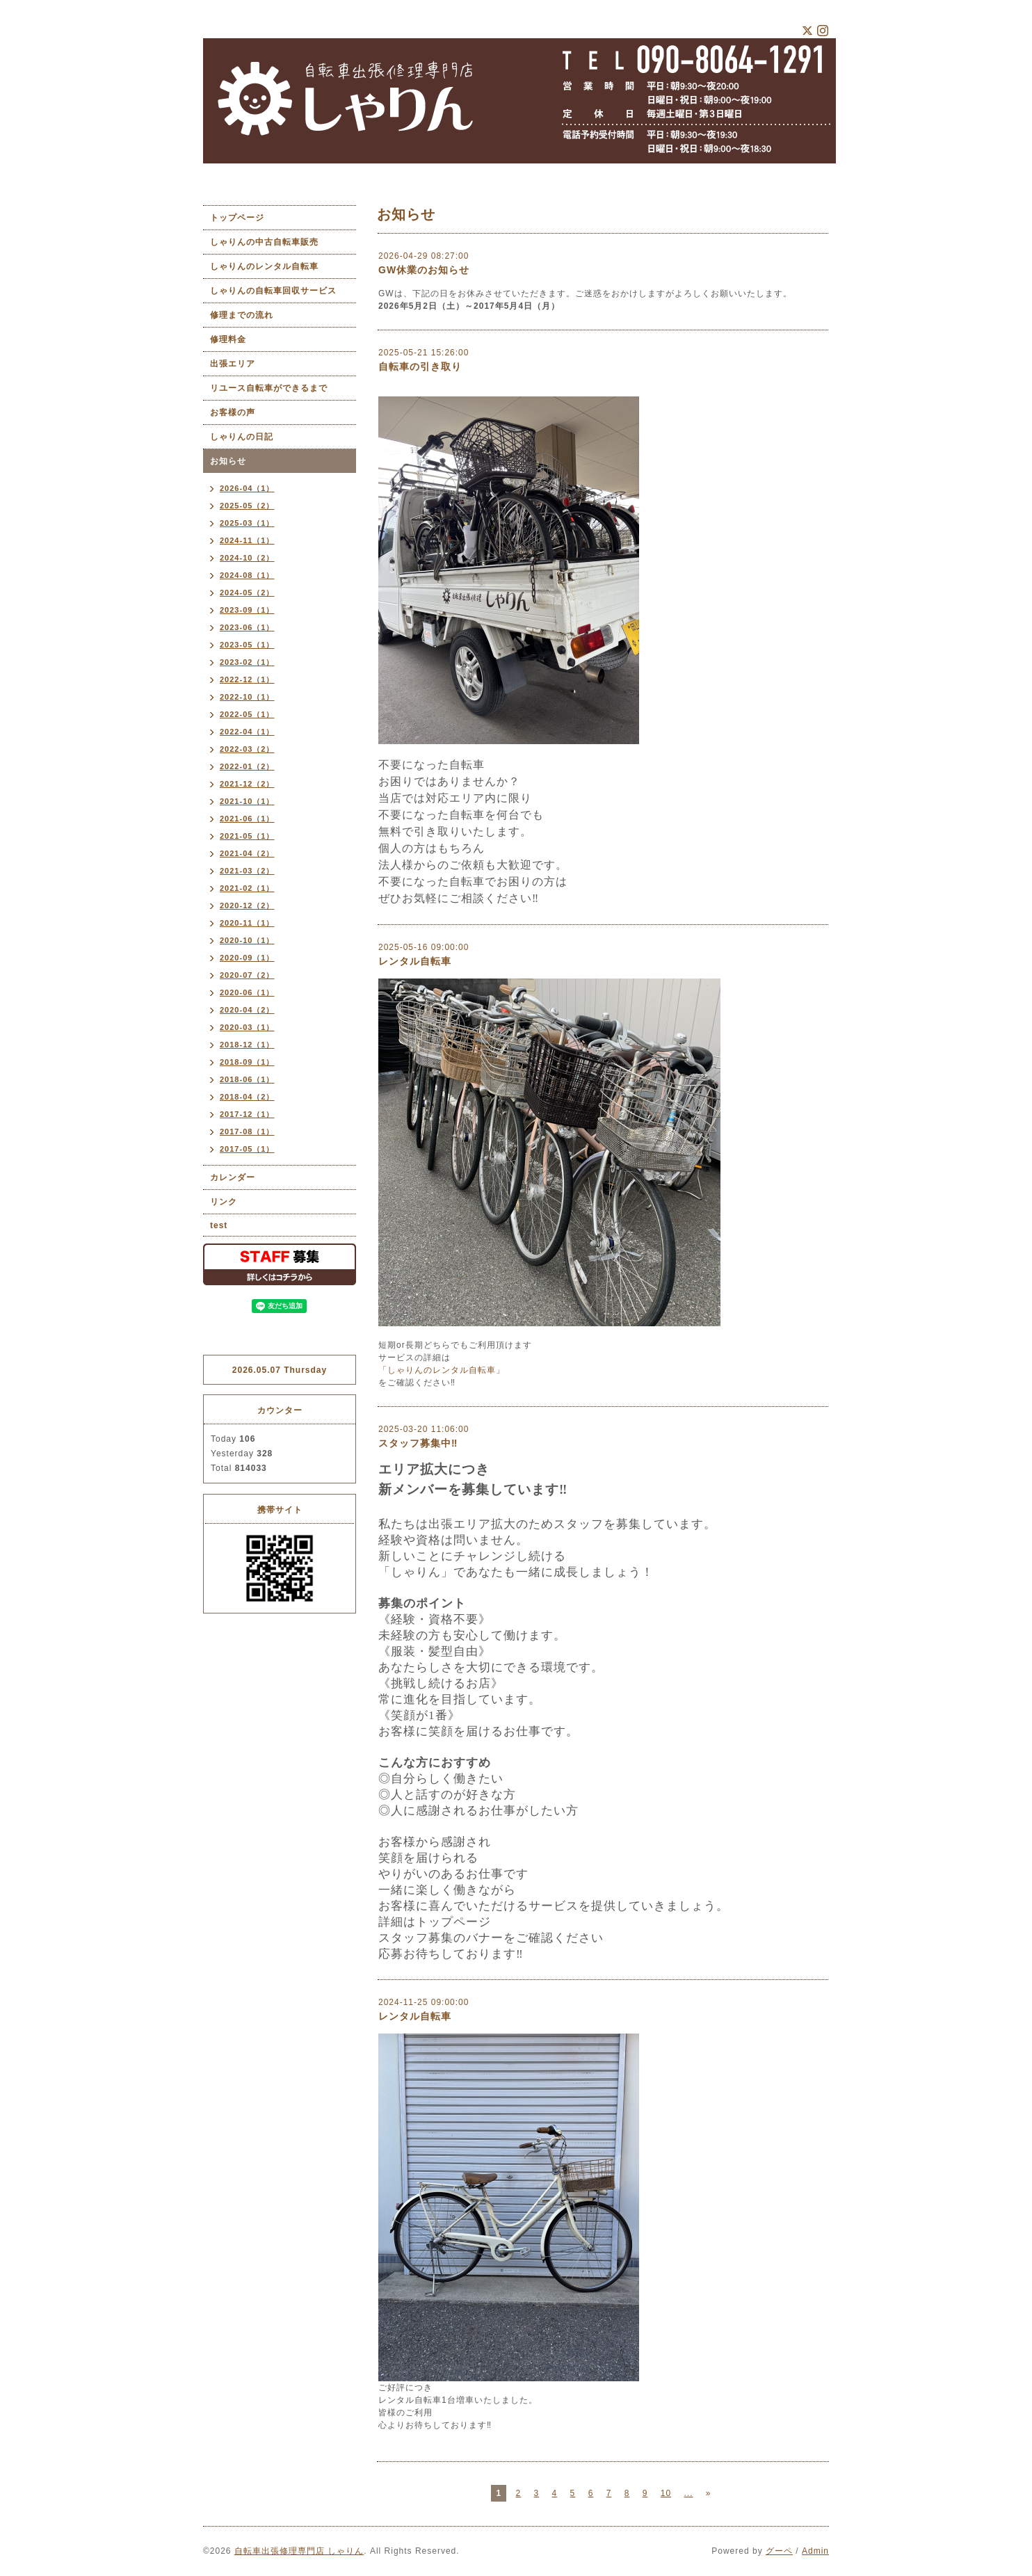 This screenshot has width=1032, height=2576. Describe the element at coordinates (247, 697) in the screenshot. I see `2022-10（1）` at that location.